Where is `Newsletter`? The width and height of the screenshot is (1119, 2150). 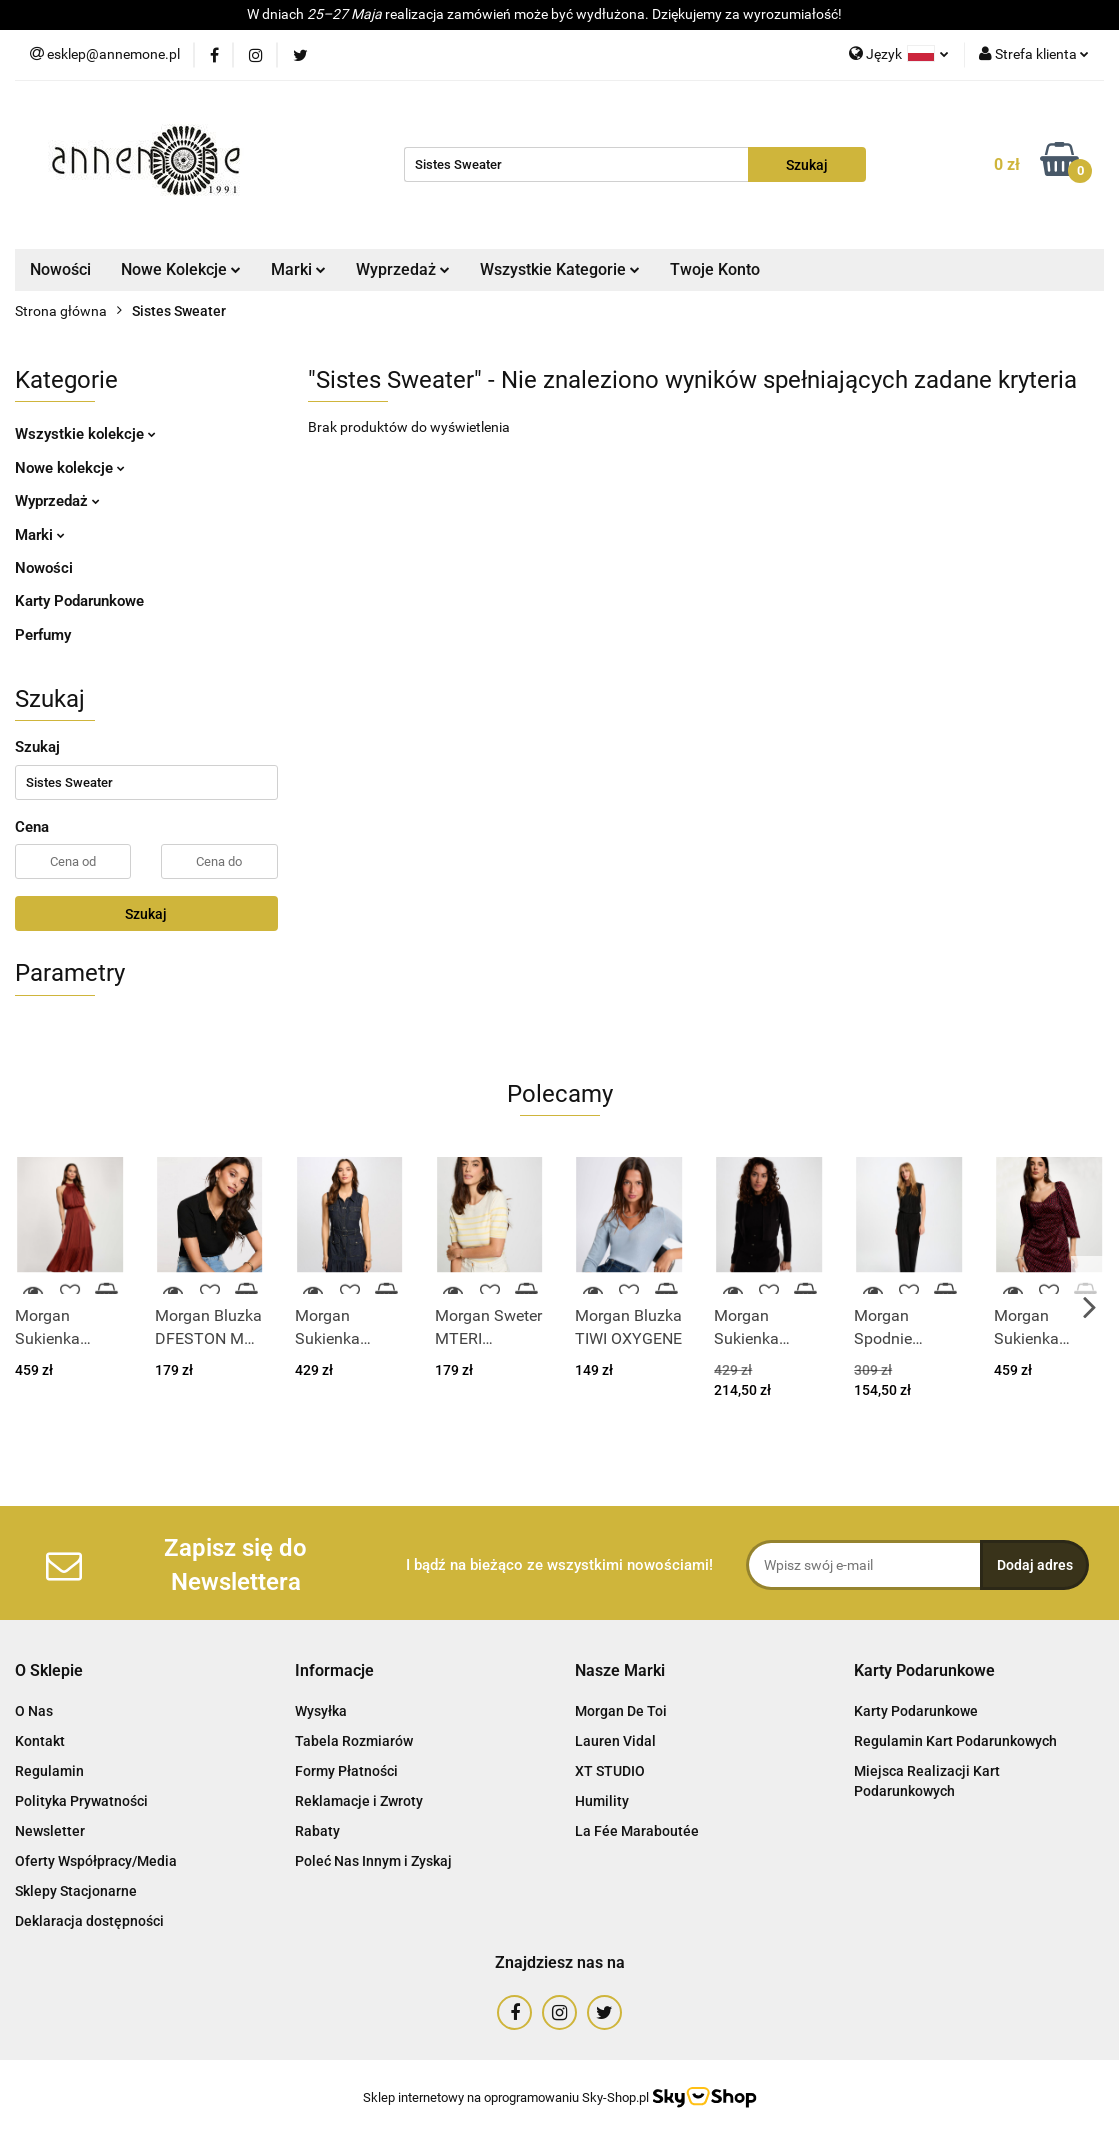
Newsletter is located at coordinates (50, 1831).